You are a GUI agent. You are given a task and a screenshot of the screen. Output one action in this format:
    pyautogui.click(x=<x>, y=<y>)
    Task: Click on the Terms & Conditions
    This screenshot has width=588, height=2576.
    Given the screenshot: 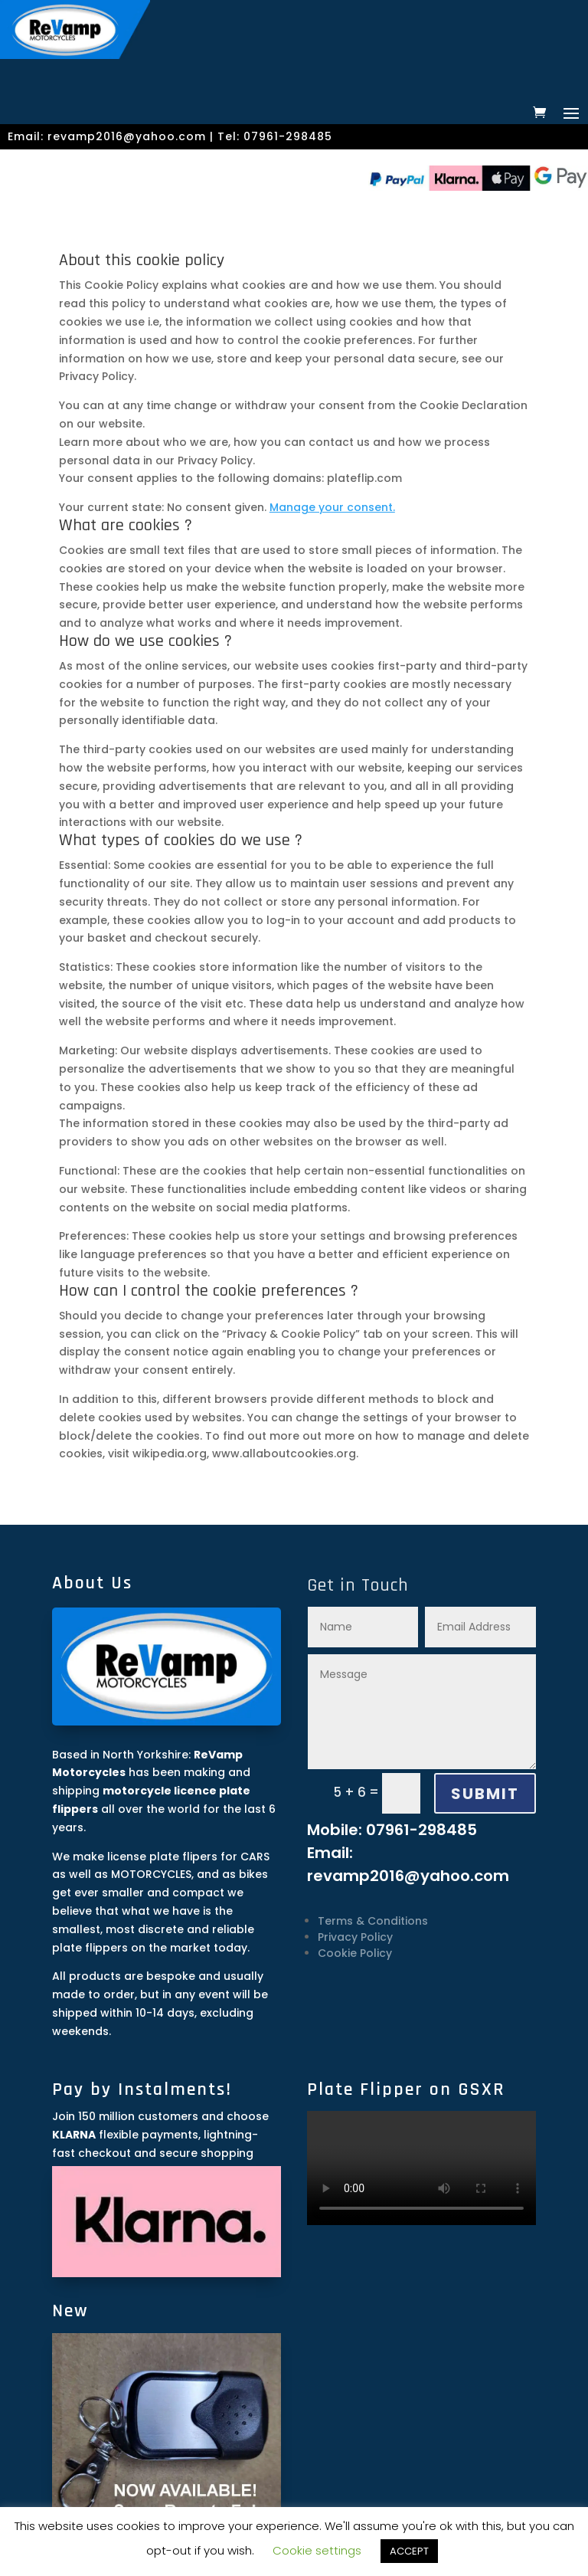 What is the action you would take?
    pyautogui.click(x=373, y=1921)
    